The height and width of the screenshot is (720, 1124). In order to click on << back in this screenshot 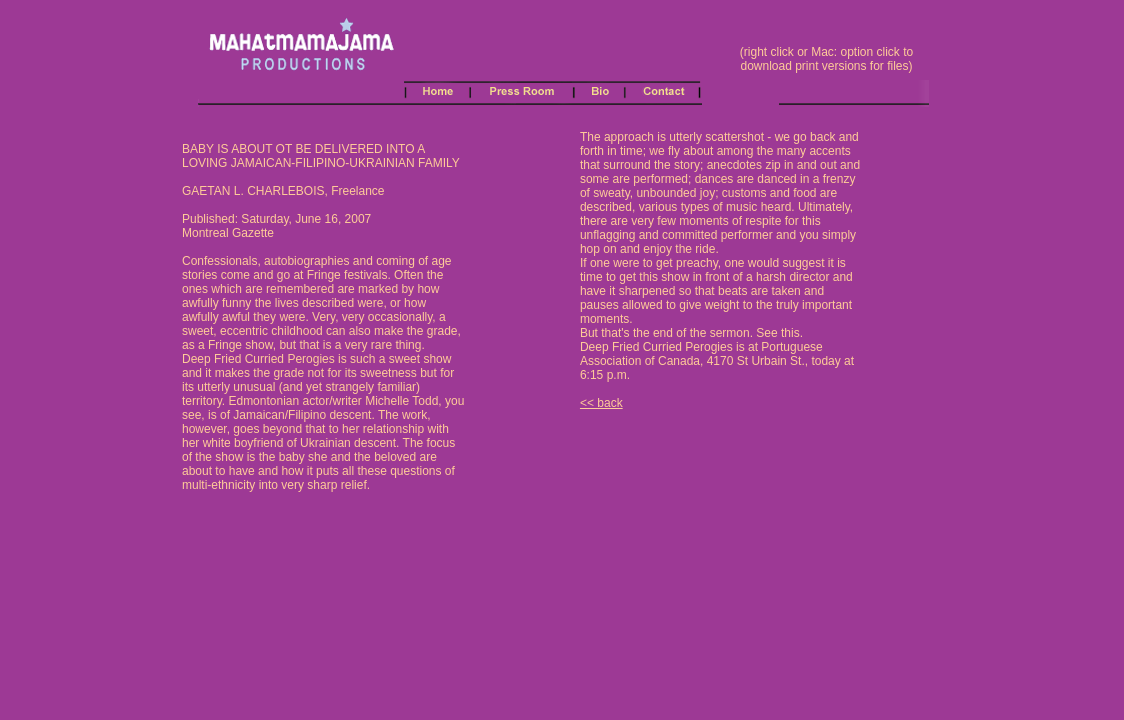, I will do `click(601, 403)`.